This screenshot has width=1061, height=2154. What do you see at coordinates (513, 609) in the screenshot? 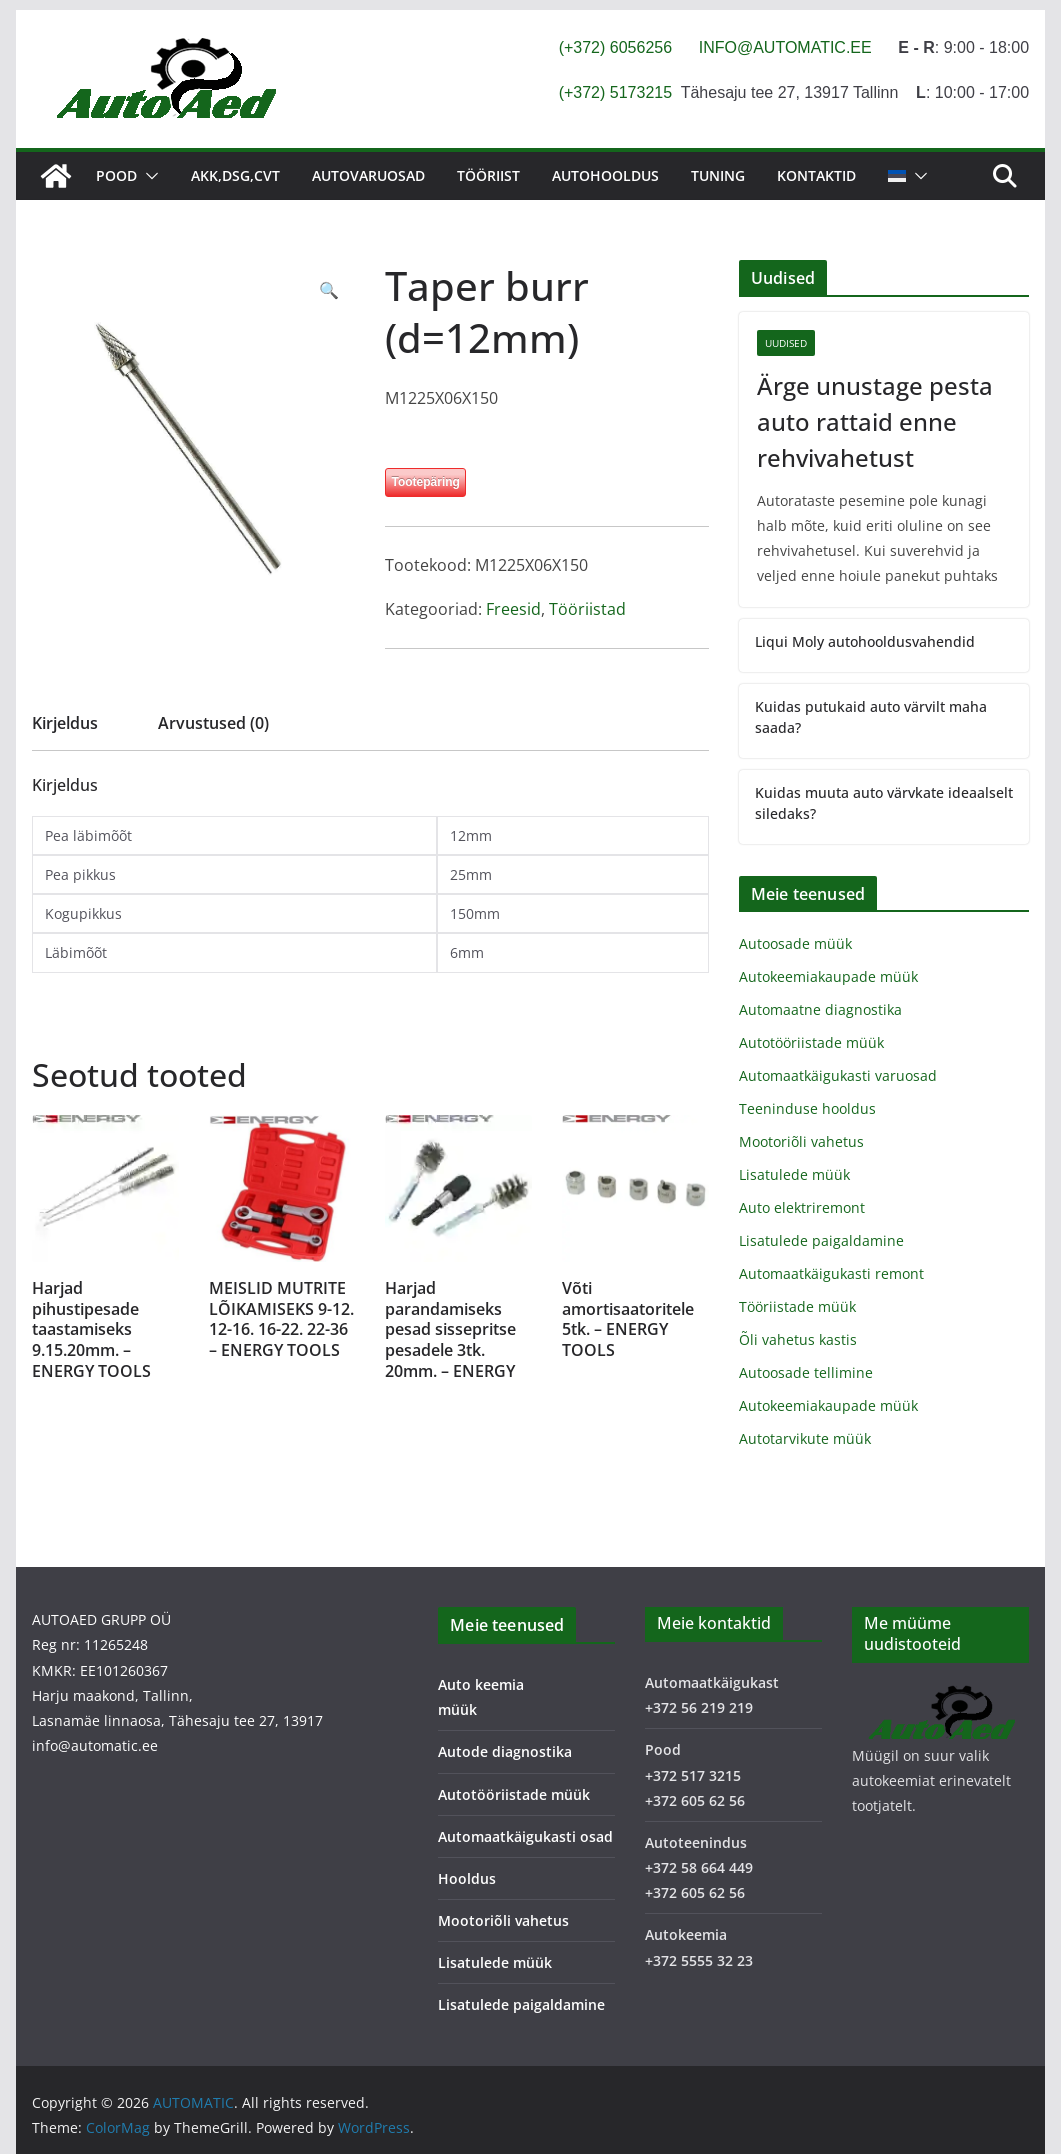
I see `Freesid` at bounding box center [513, 609].